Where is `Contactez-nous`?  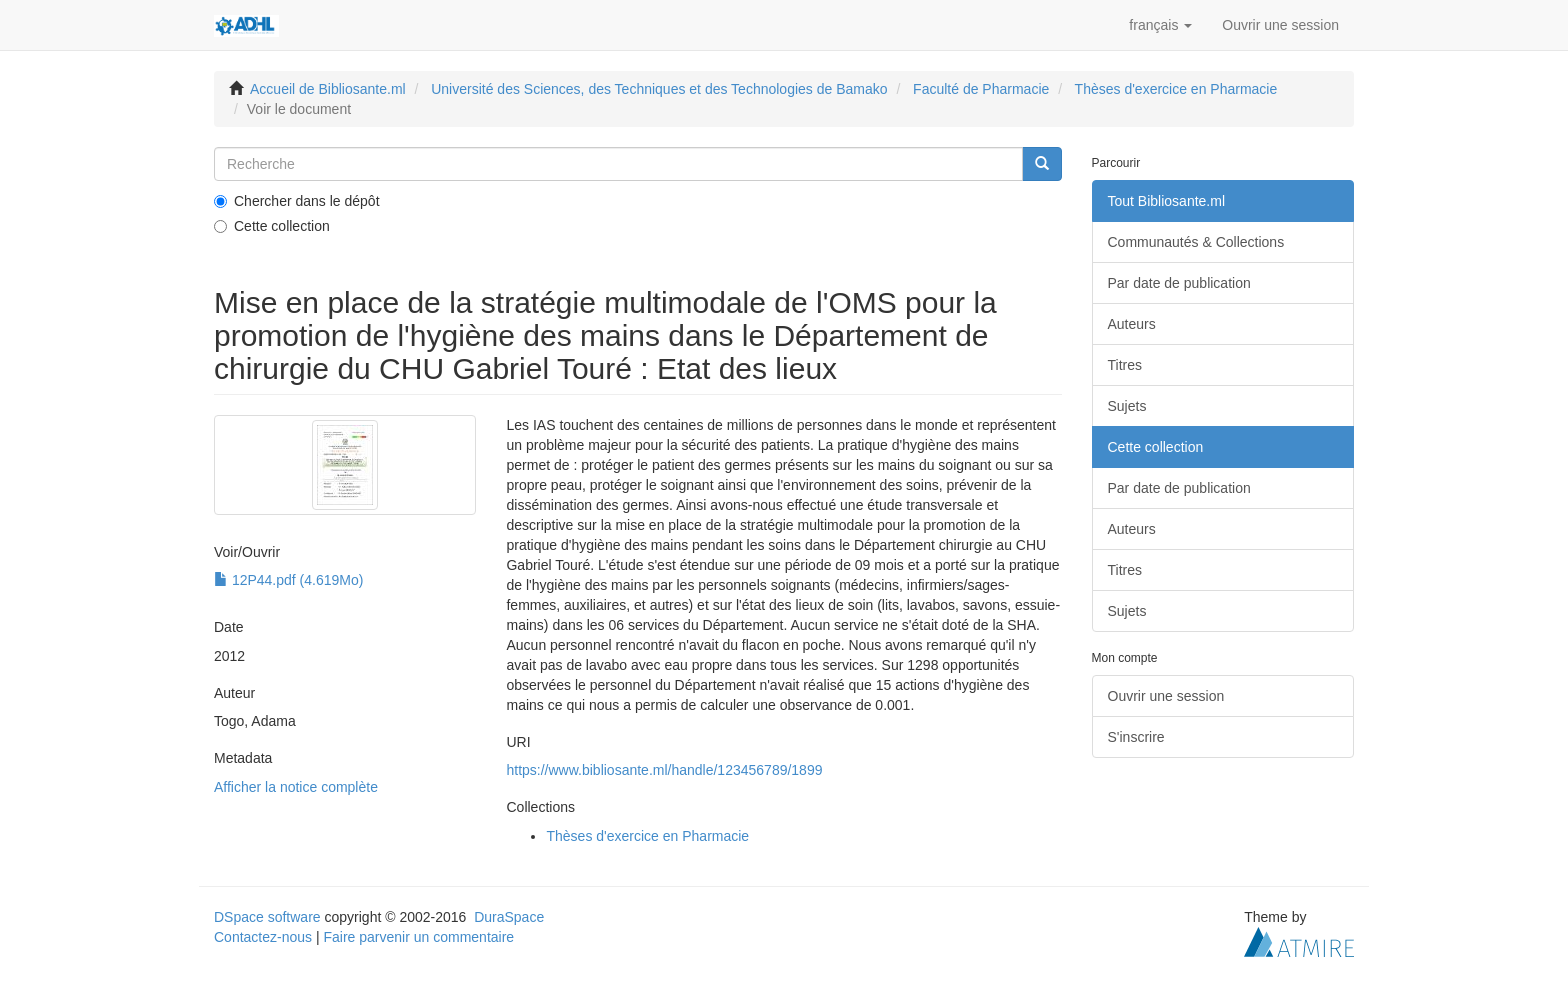 Contactez-nous is located at coordinates (263, 937).